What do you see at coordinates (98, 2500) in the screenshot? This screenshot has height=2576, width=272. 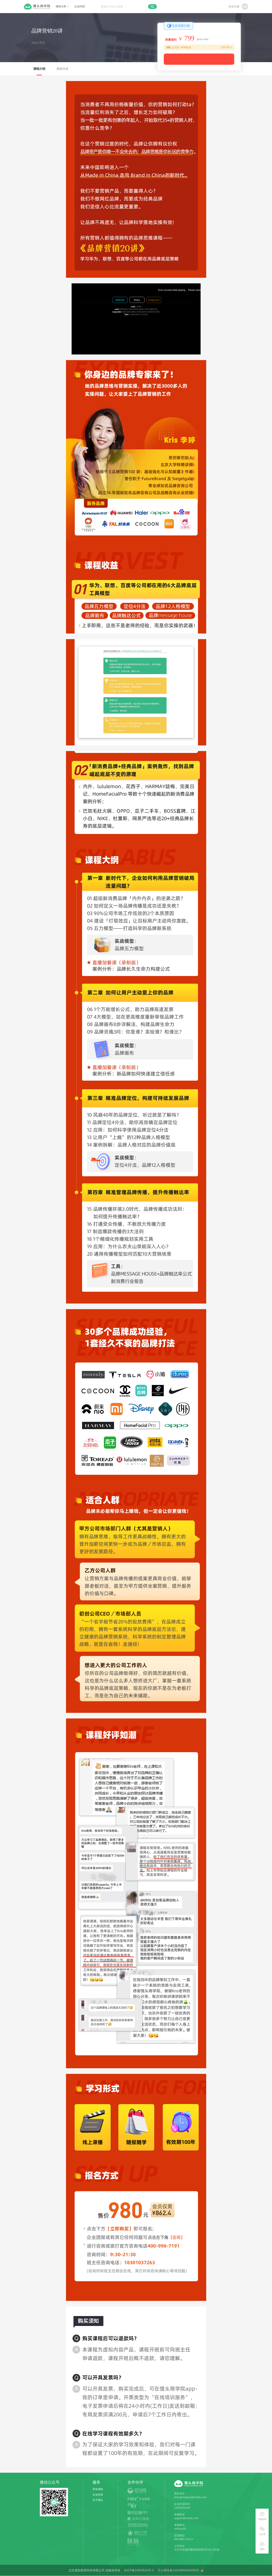 I see `关于馒头` at bounding box center [98, 2500].